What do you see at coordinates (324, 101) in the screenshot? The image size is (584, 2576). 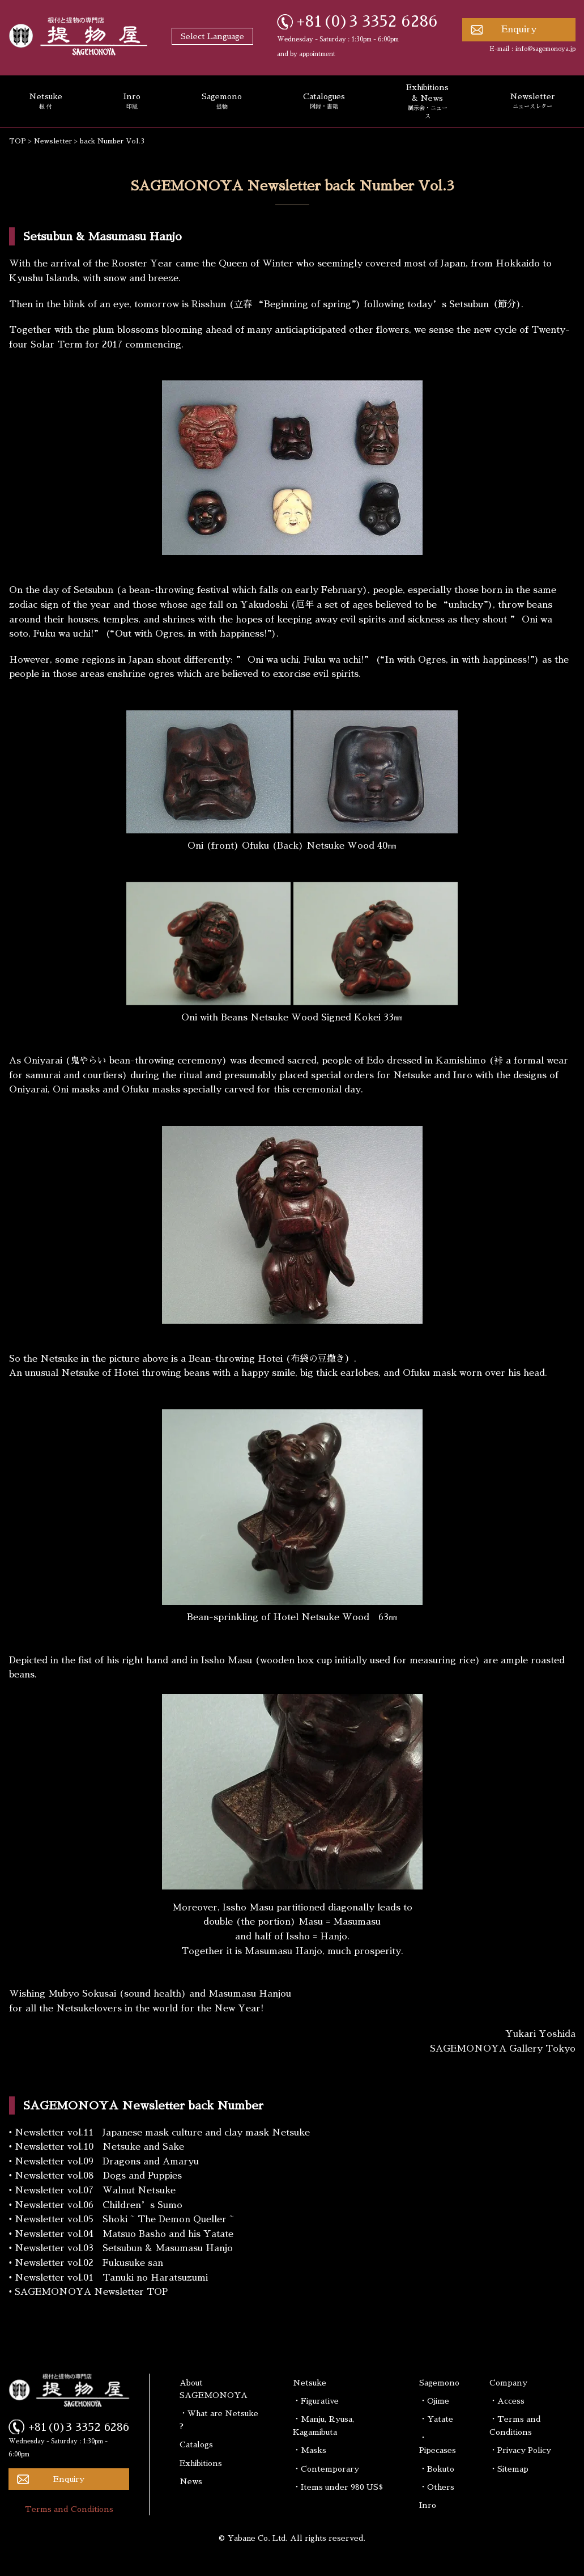 I see `Catalogues` at bounding box center [324, 101].